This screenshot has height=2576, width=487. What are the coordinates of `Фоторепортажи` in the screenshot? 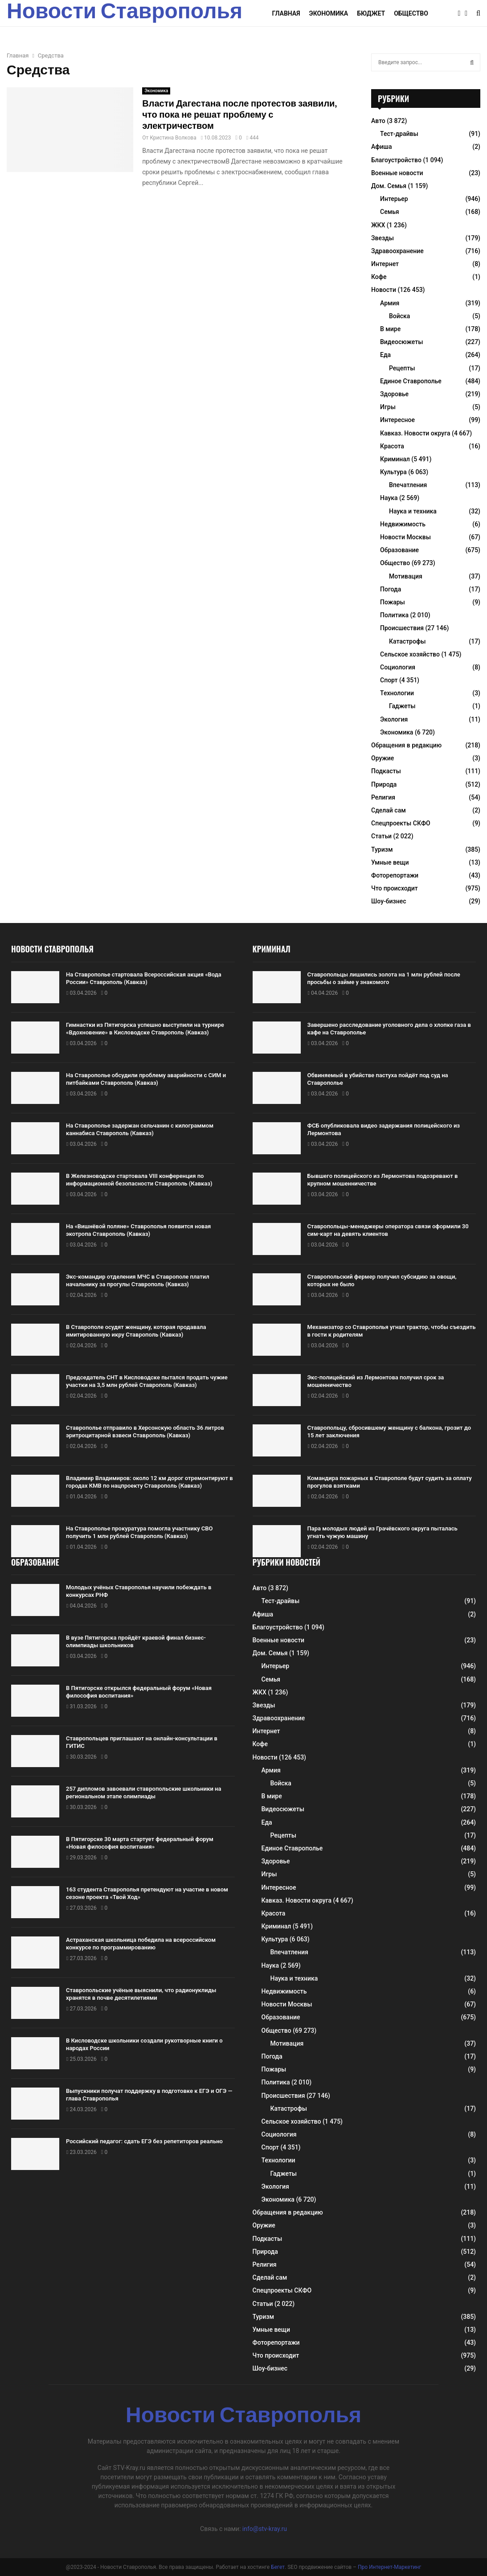 It's located at (394, 875).